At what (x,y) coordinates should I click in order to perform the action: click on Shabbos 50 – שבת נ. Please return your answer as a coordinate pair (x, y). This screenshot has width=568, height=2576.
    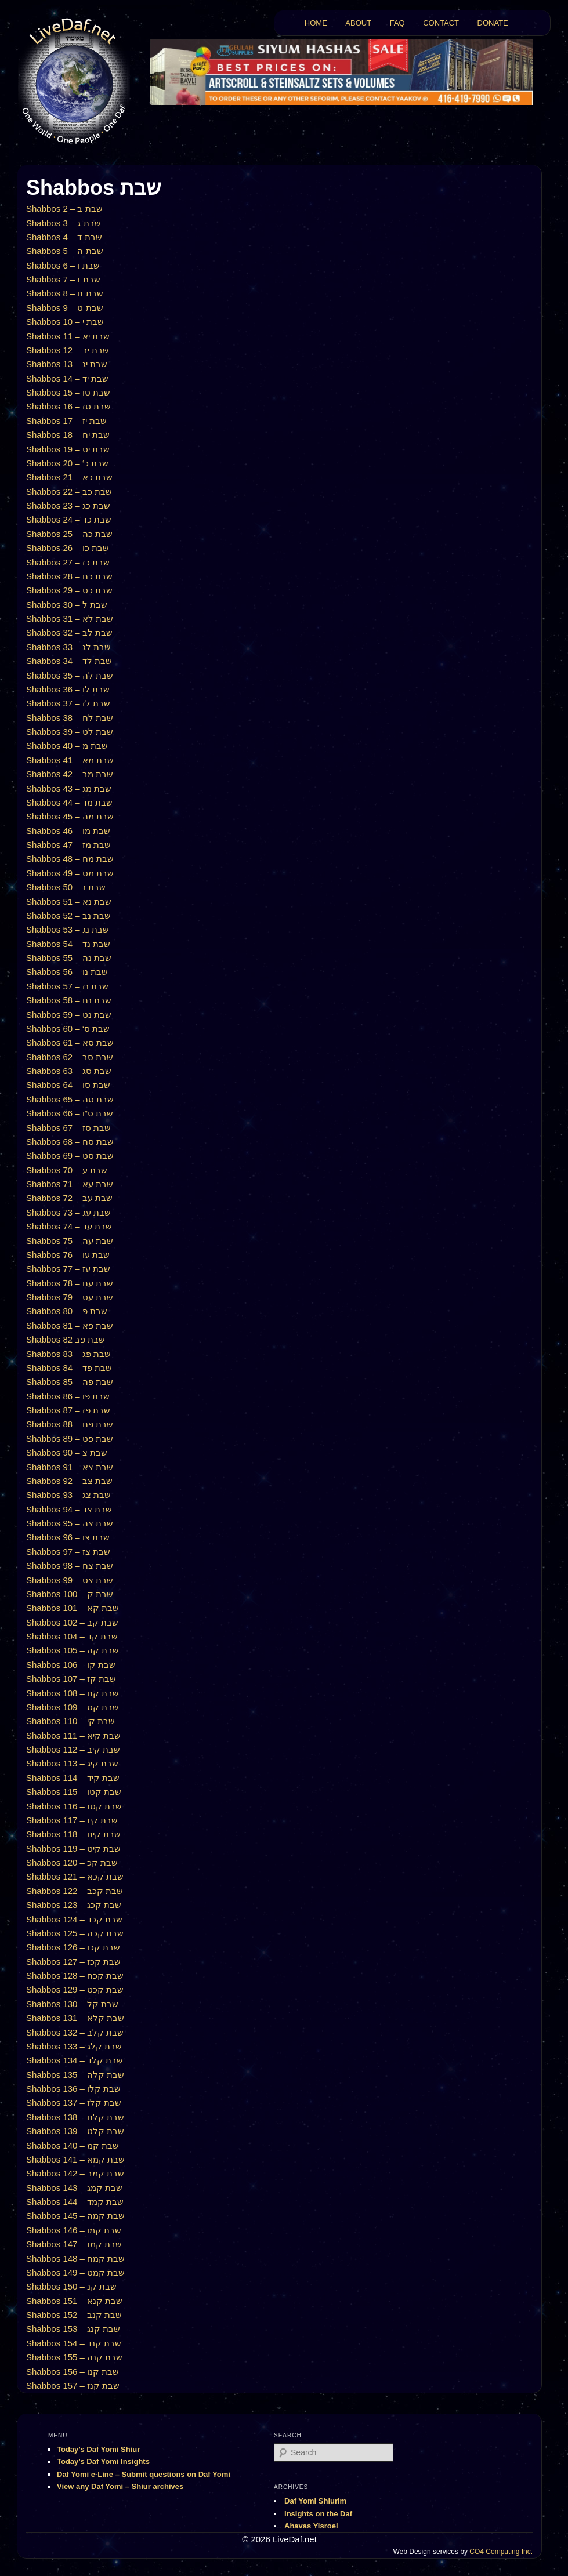
    Looking at the image, I should click on (66, 887).